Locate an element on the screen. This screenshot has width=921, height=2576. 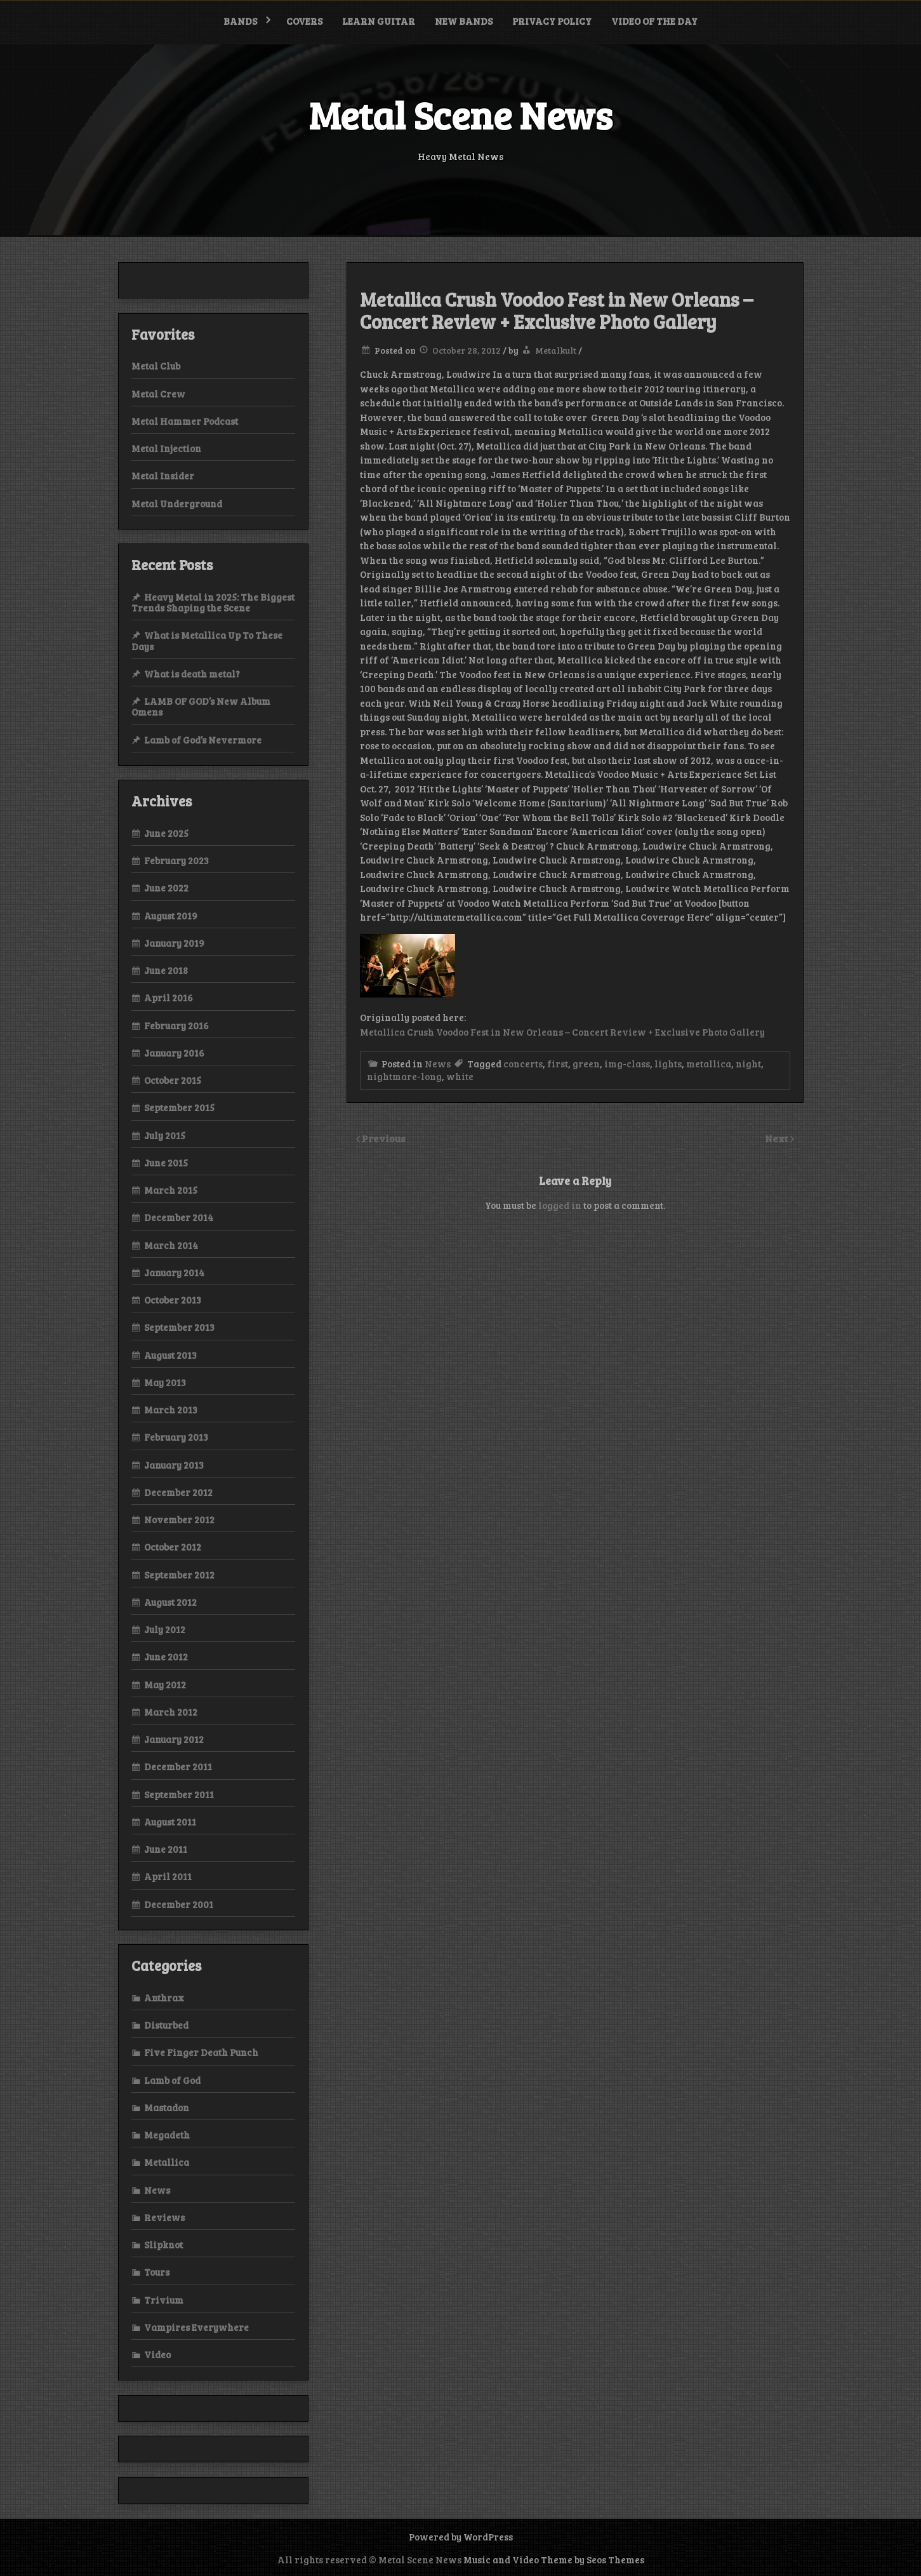
Video is located at coordinates (157, 2354).